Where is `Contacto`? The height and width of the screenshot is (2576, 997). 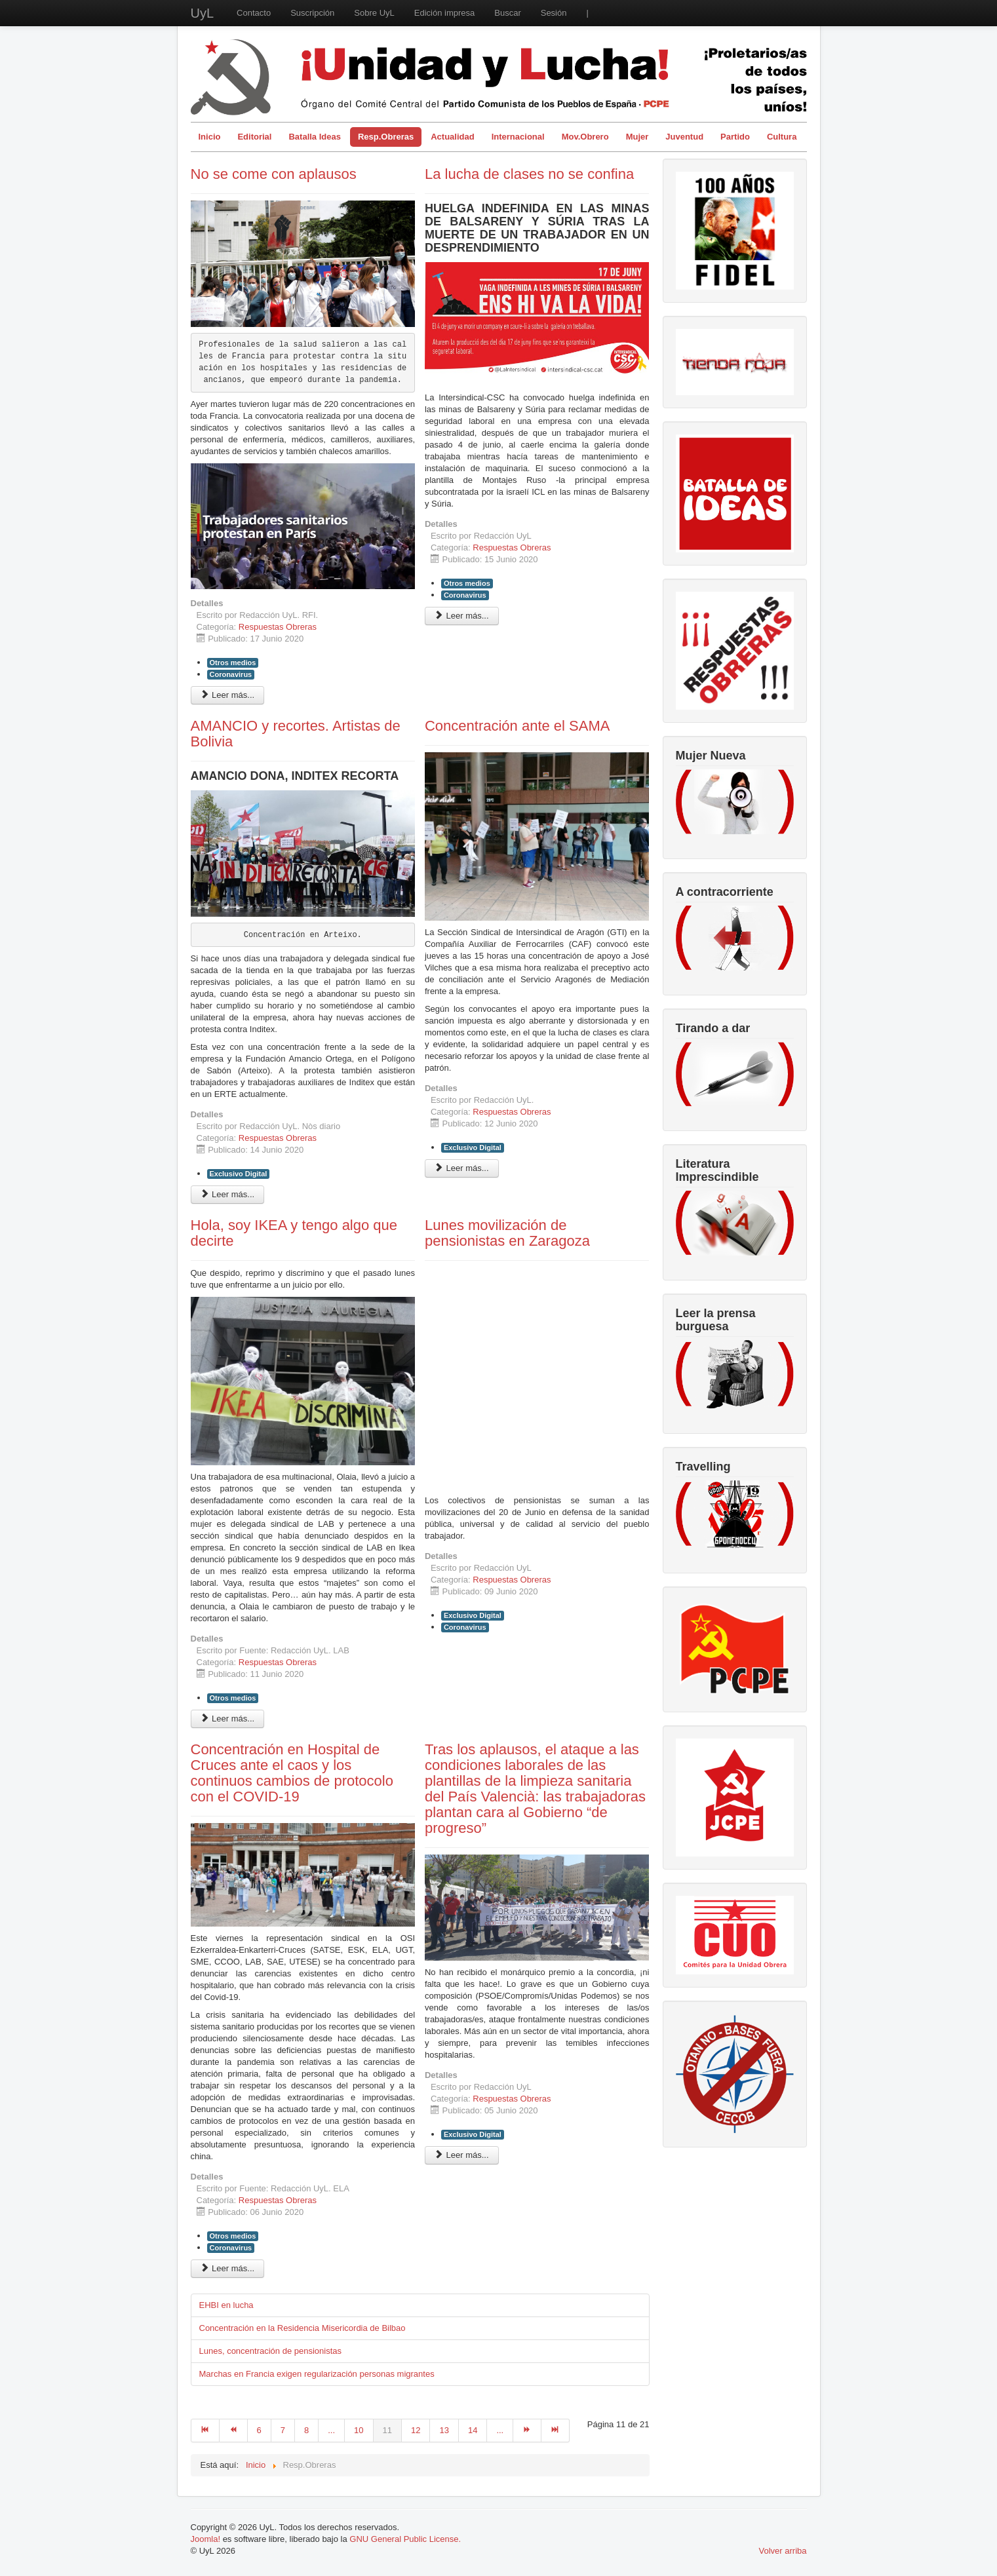 Contacto is located at coordinates (254, 13).